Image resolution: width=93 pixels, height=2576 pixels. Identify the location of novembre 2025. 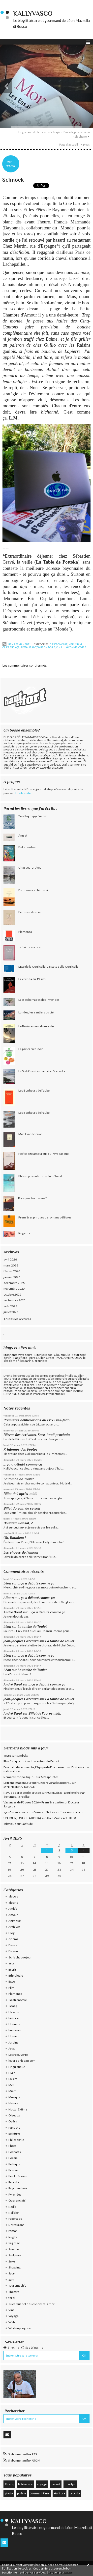
(14, 1288).